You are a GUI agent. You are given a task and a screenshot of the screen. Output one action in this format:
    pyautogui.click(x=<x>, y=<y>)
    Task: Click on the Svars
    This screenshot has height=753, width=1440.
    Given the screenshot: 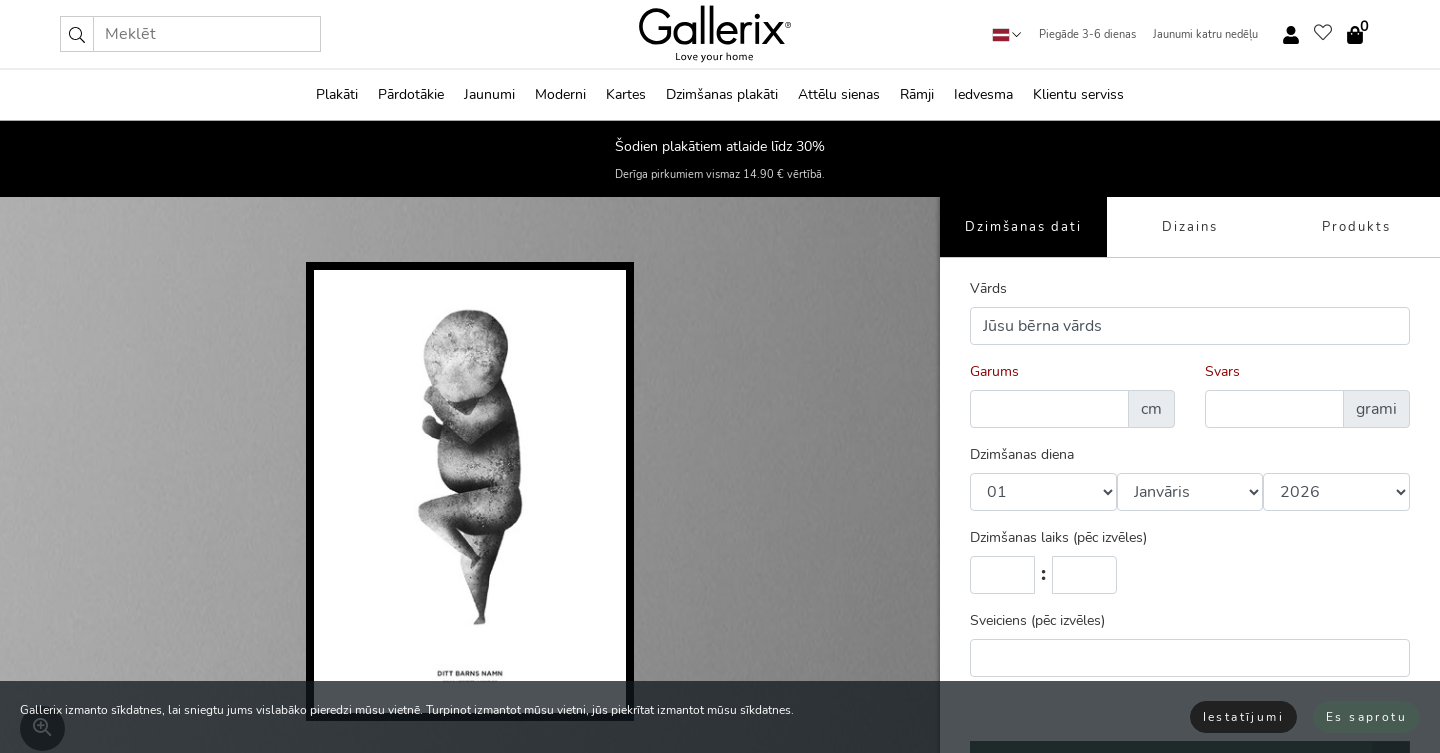 What is the action you would take?
    pyautogui.click(x=1222, y=371)
    